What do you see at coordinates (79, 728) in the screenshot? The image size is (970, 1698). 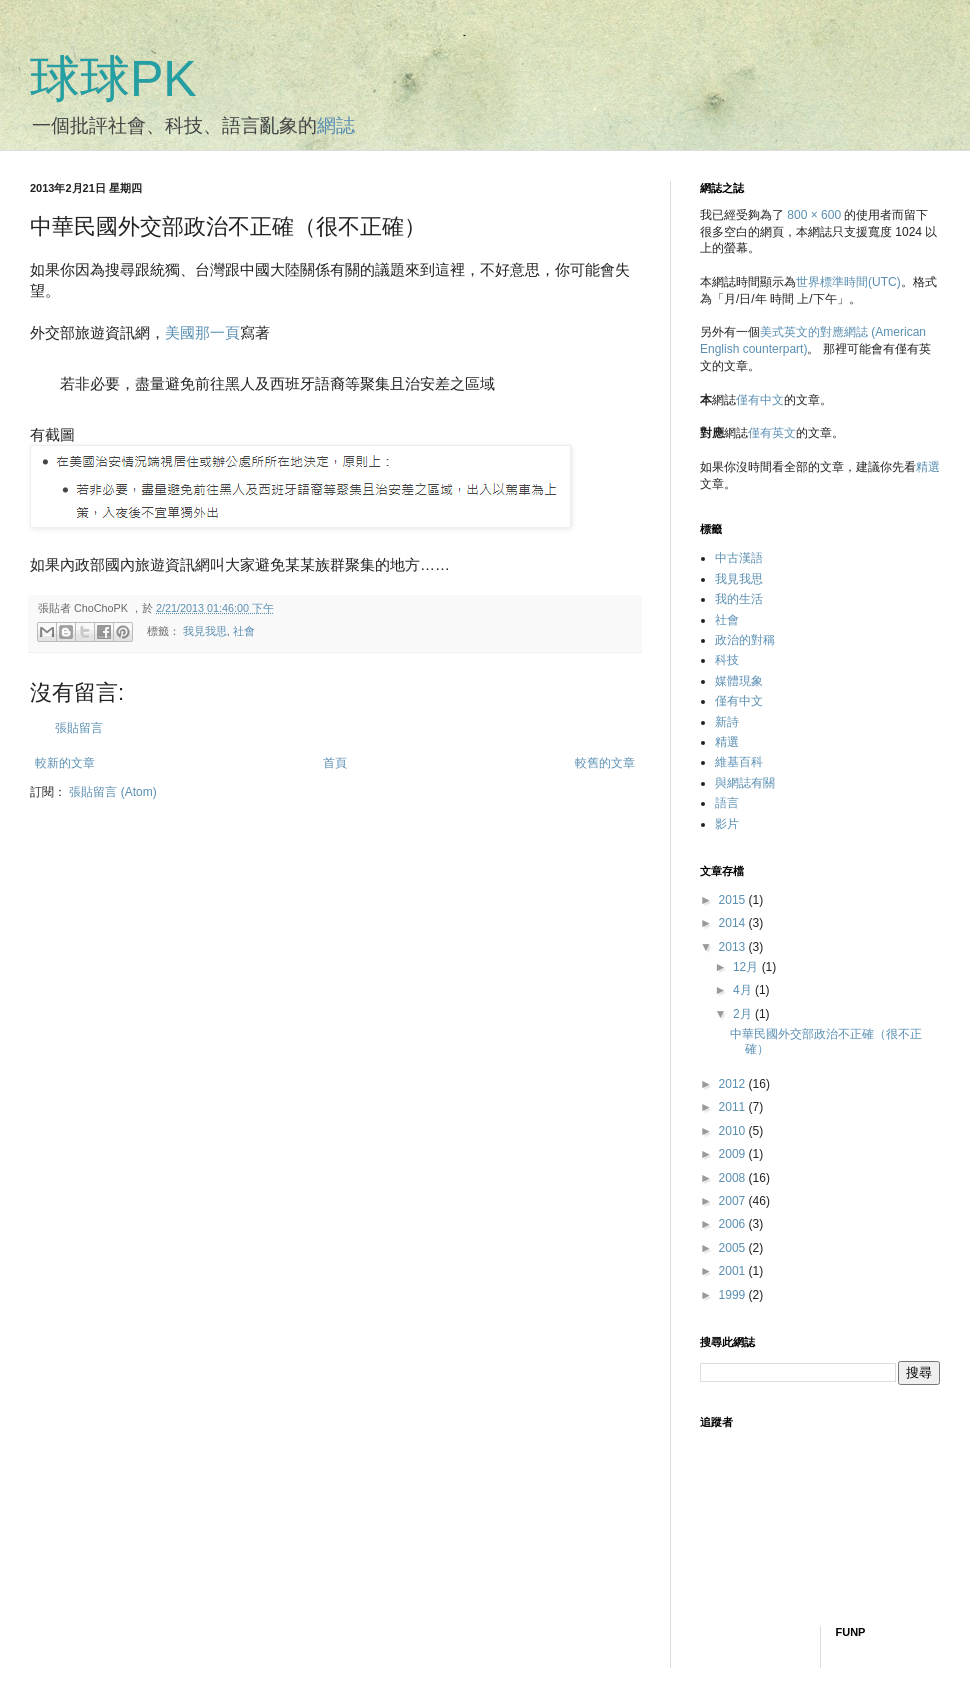 I see `張貼留言` at bounding box center [79, 728].